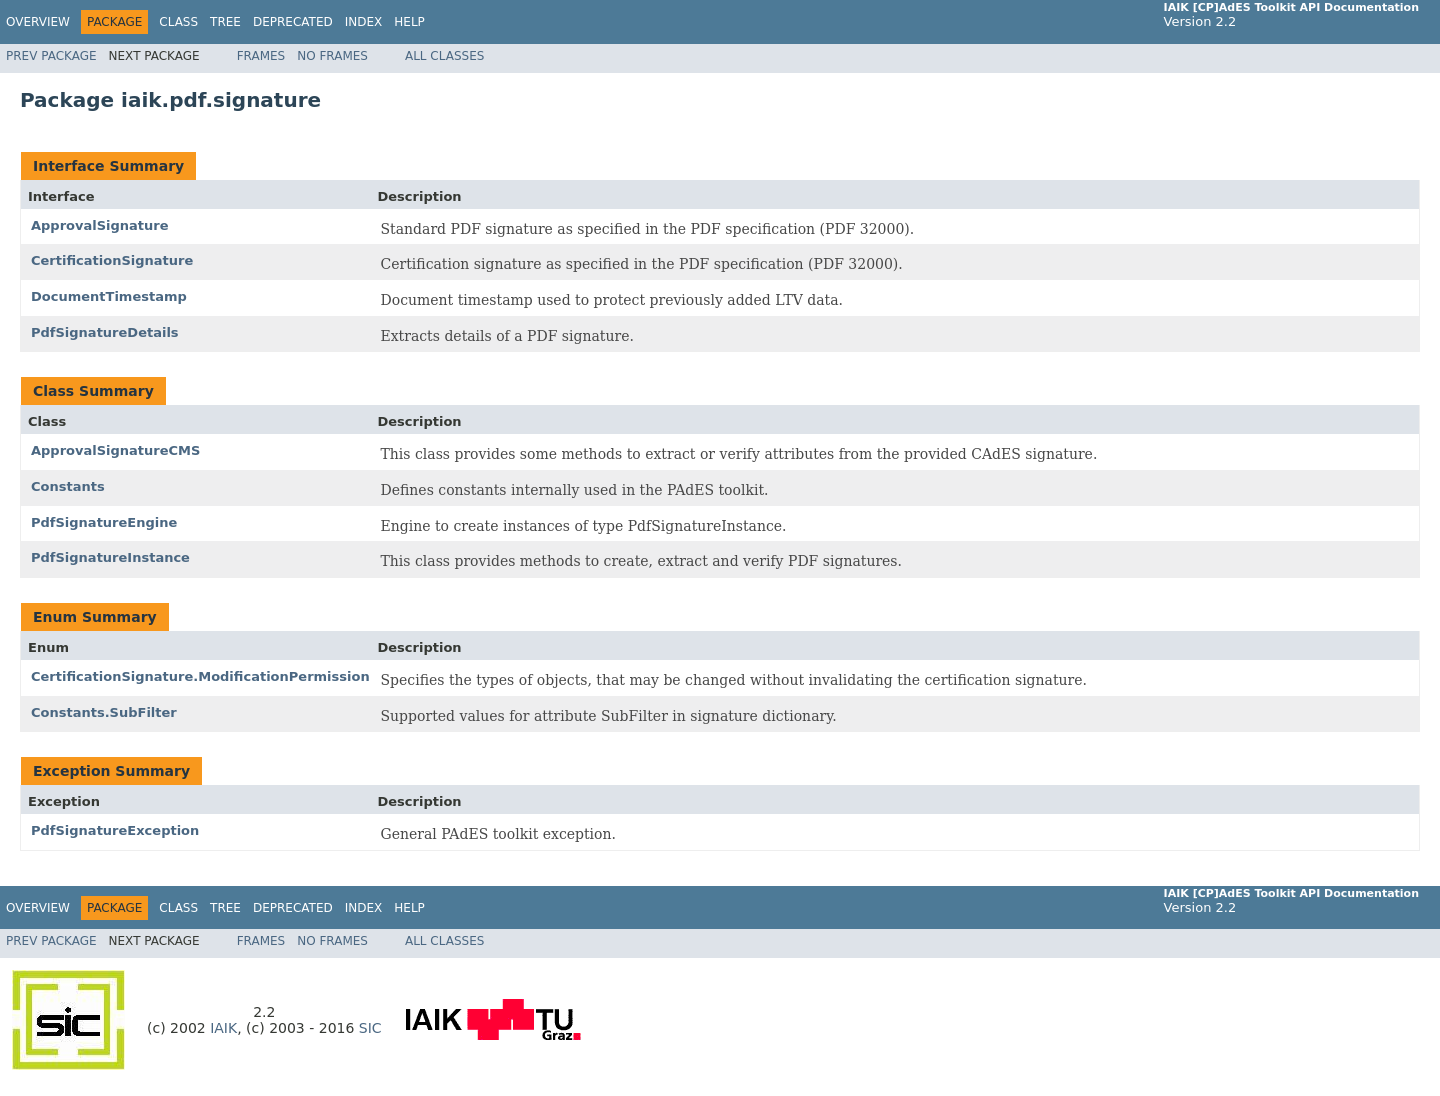 The image size is (1440, 1096). I want to click on IAIK, so click(223, 1028).